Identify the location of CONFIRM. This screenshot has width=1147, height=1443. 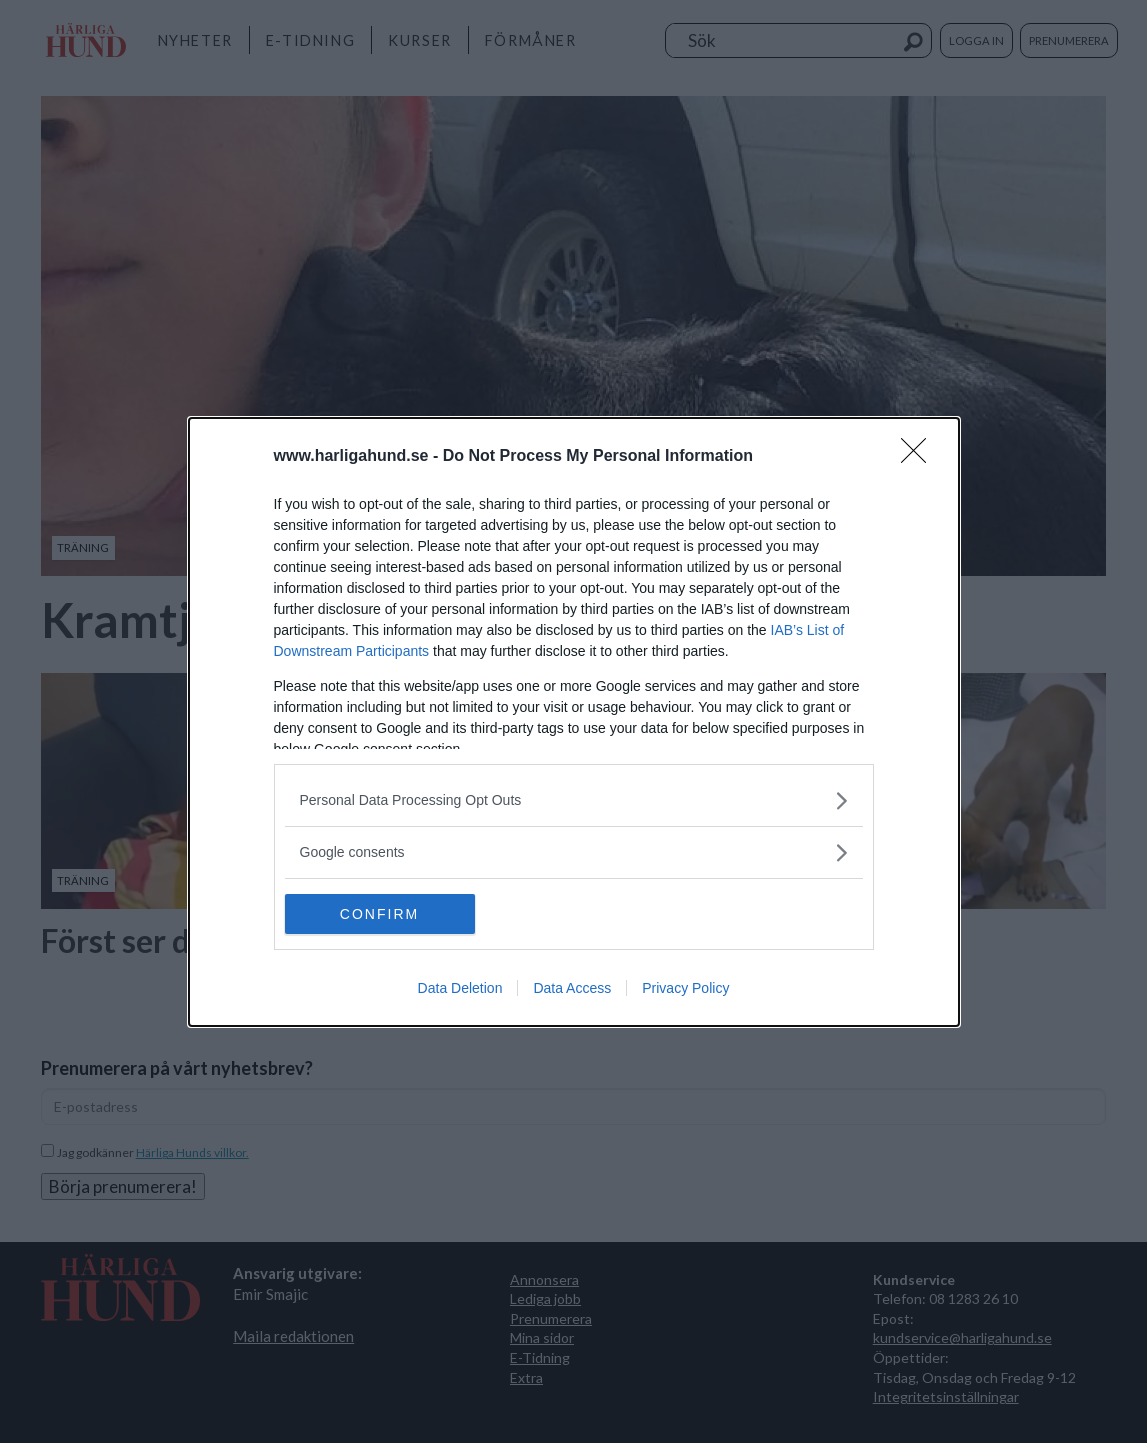
(379, 914).